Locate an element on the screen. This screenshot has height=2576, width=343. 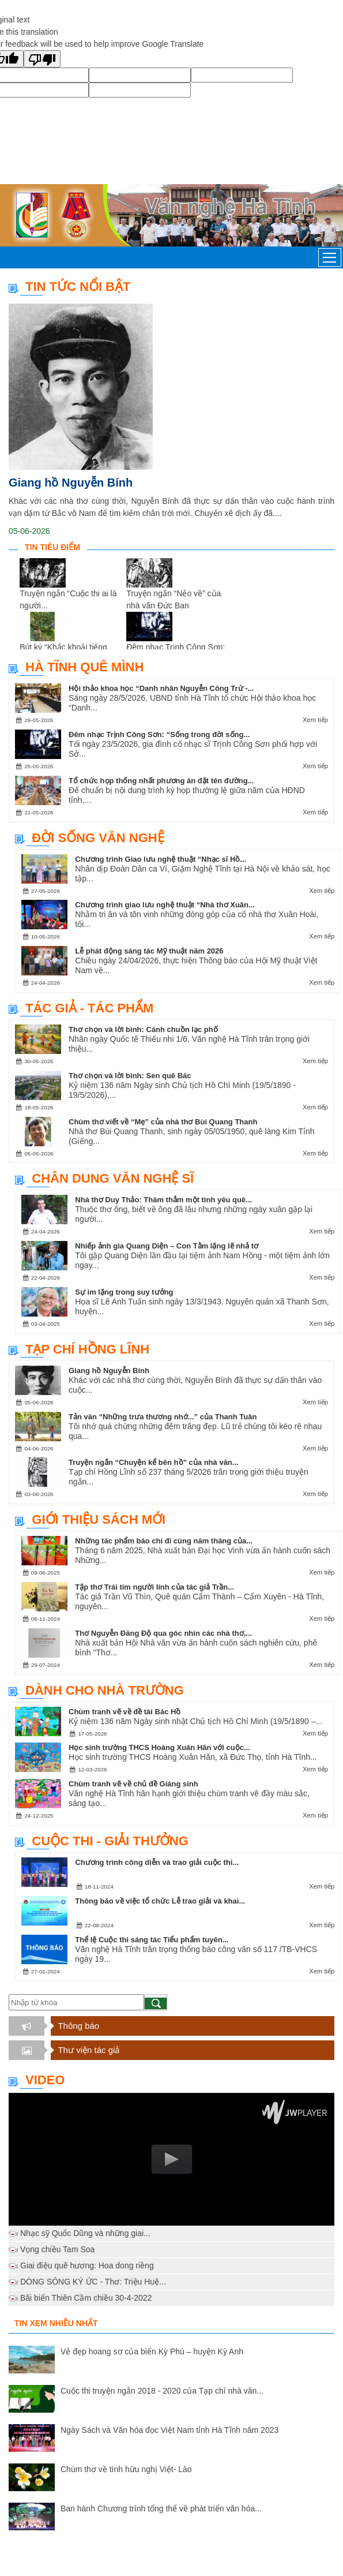
Chùm thơ viết về “Mẹ” của nhà thơ Bùi Quang Thanh is located at coordinates (163, 1121).